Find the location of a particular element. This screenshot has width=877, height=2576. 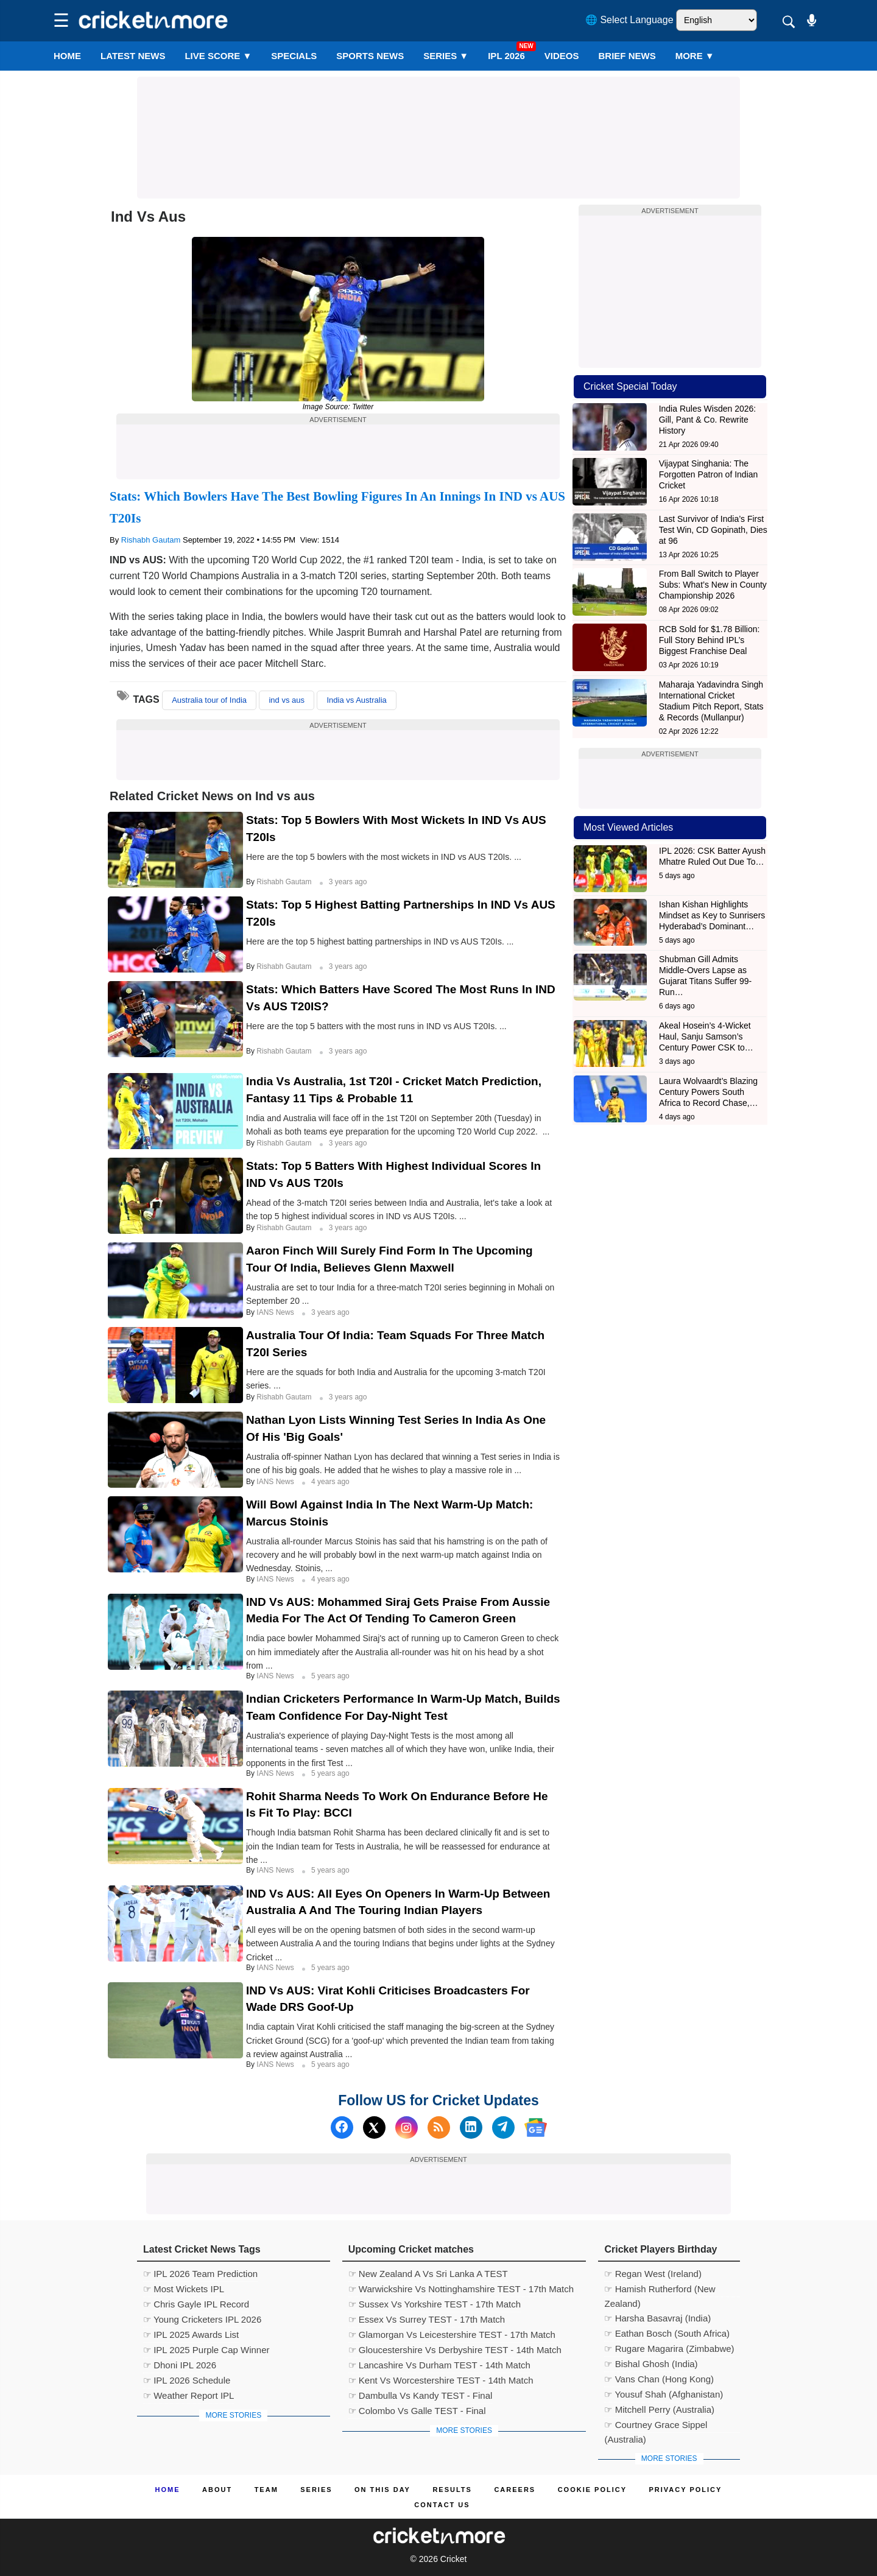

3 years ago is located at coordinates (348, 882).